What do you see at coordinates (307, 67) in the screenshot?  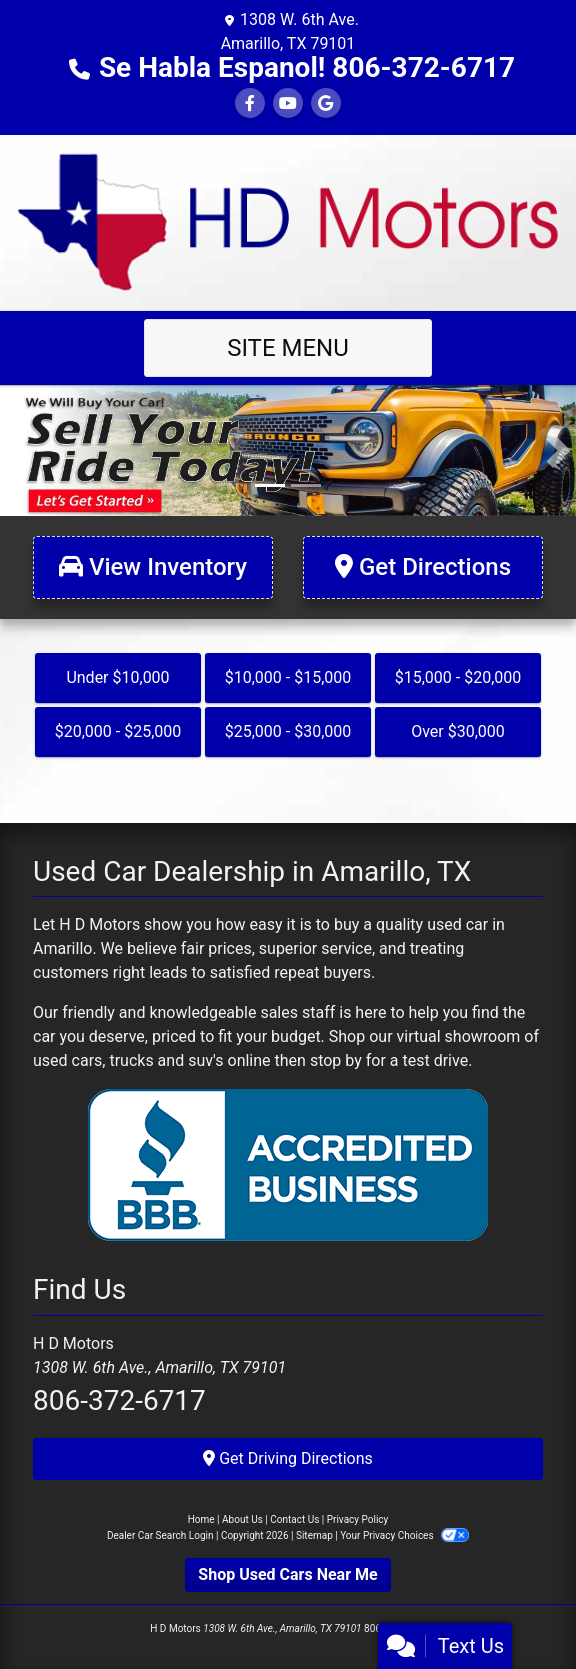 I see `Se Habla Espanol! 806-372-6717` at bounding box center [307, 67].